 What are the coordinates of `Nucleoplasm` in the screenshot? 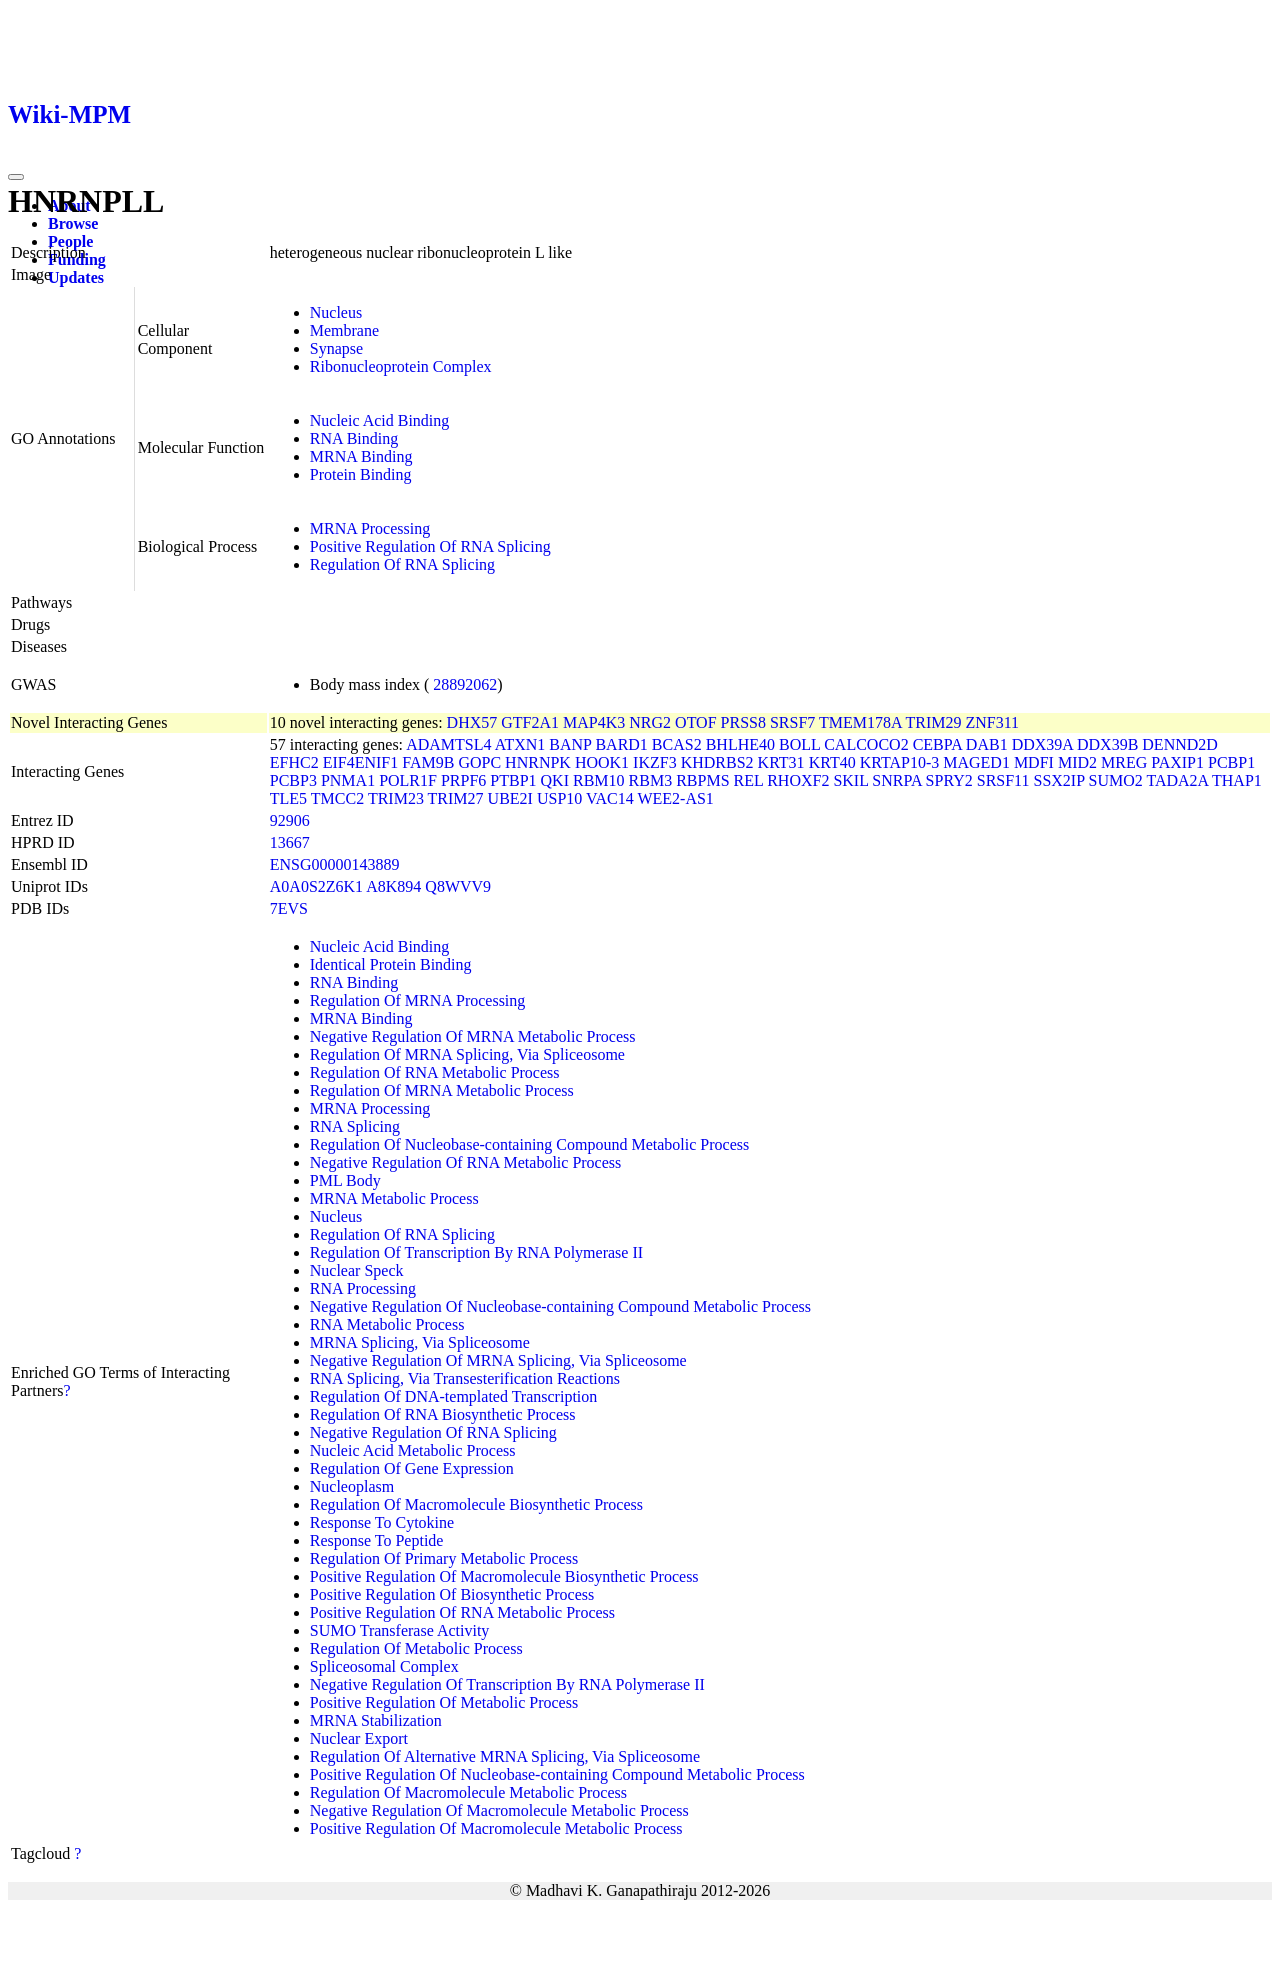 It's located at (352, 1486).